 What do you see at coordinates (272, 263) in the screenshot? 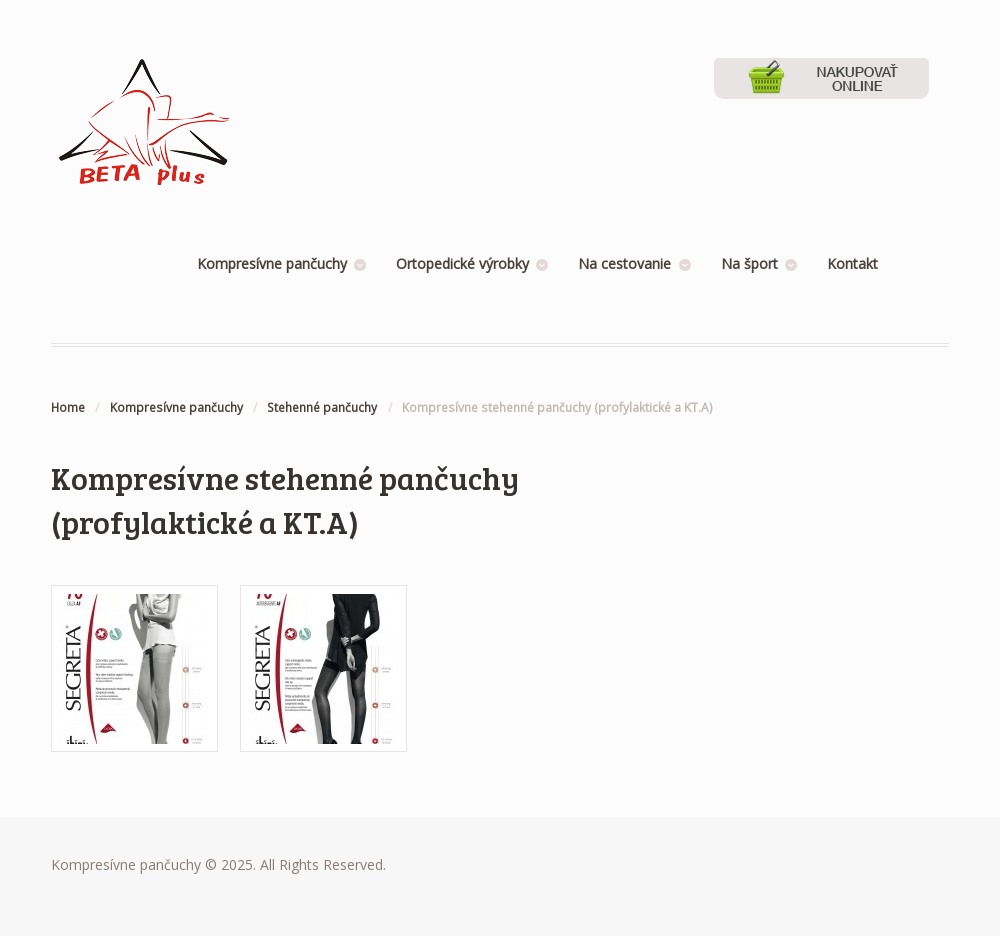
I see `Kompresívne pančuchy` at bounding box center [272, 263].